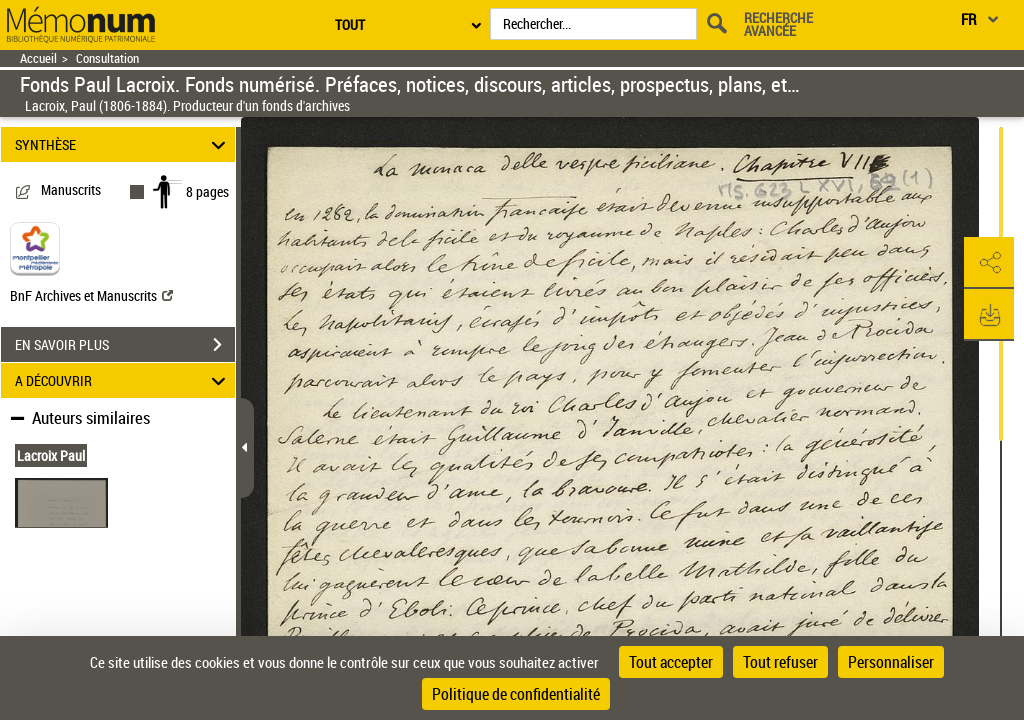  I want to click on Politique de confidentialité [link], so click(516, 694).